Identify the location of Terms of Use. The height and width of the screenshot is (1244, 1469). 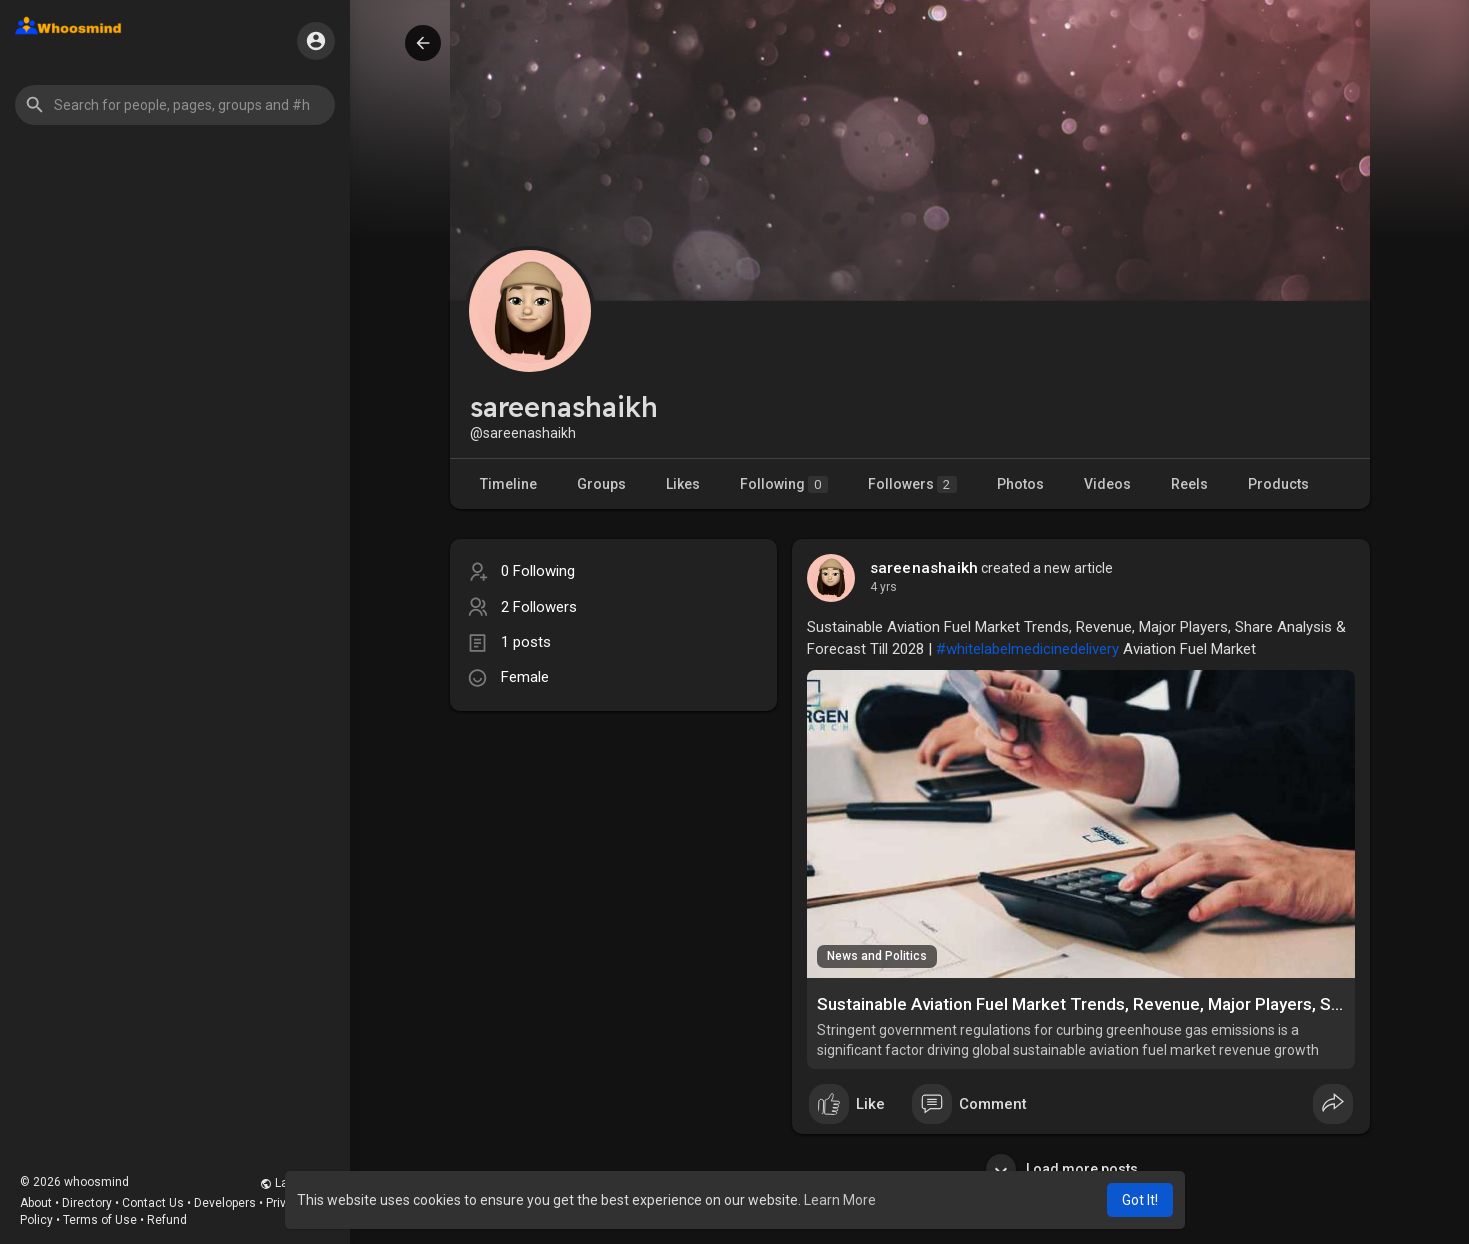
(100, 1220).